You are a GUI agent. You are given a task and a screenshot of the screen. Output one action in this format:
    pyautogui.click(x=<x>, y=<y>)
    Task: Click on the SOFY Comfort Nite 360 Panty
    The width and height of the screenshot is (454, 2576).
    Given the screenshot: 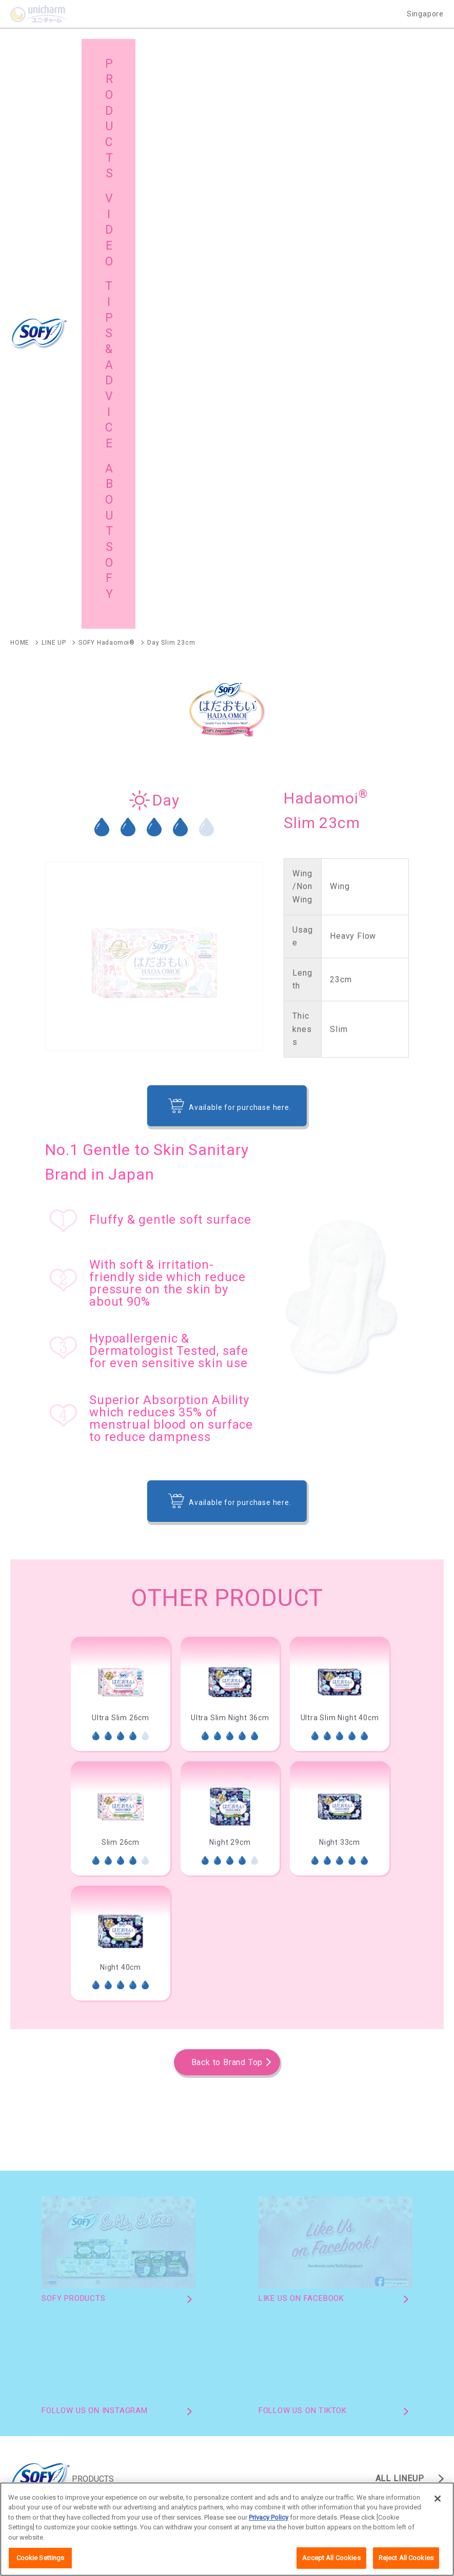 What is the action you would take?
    pyautogui.click(x=57, y=2067)
    